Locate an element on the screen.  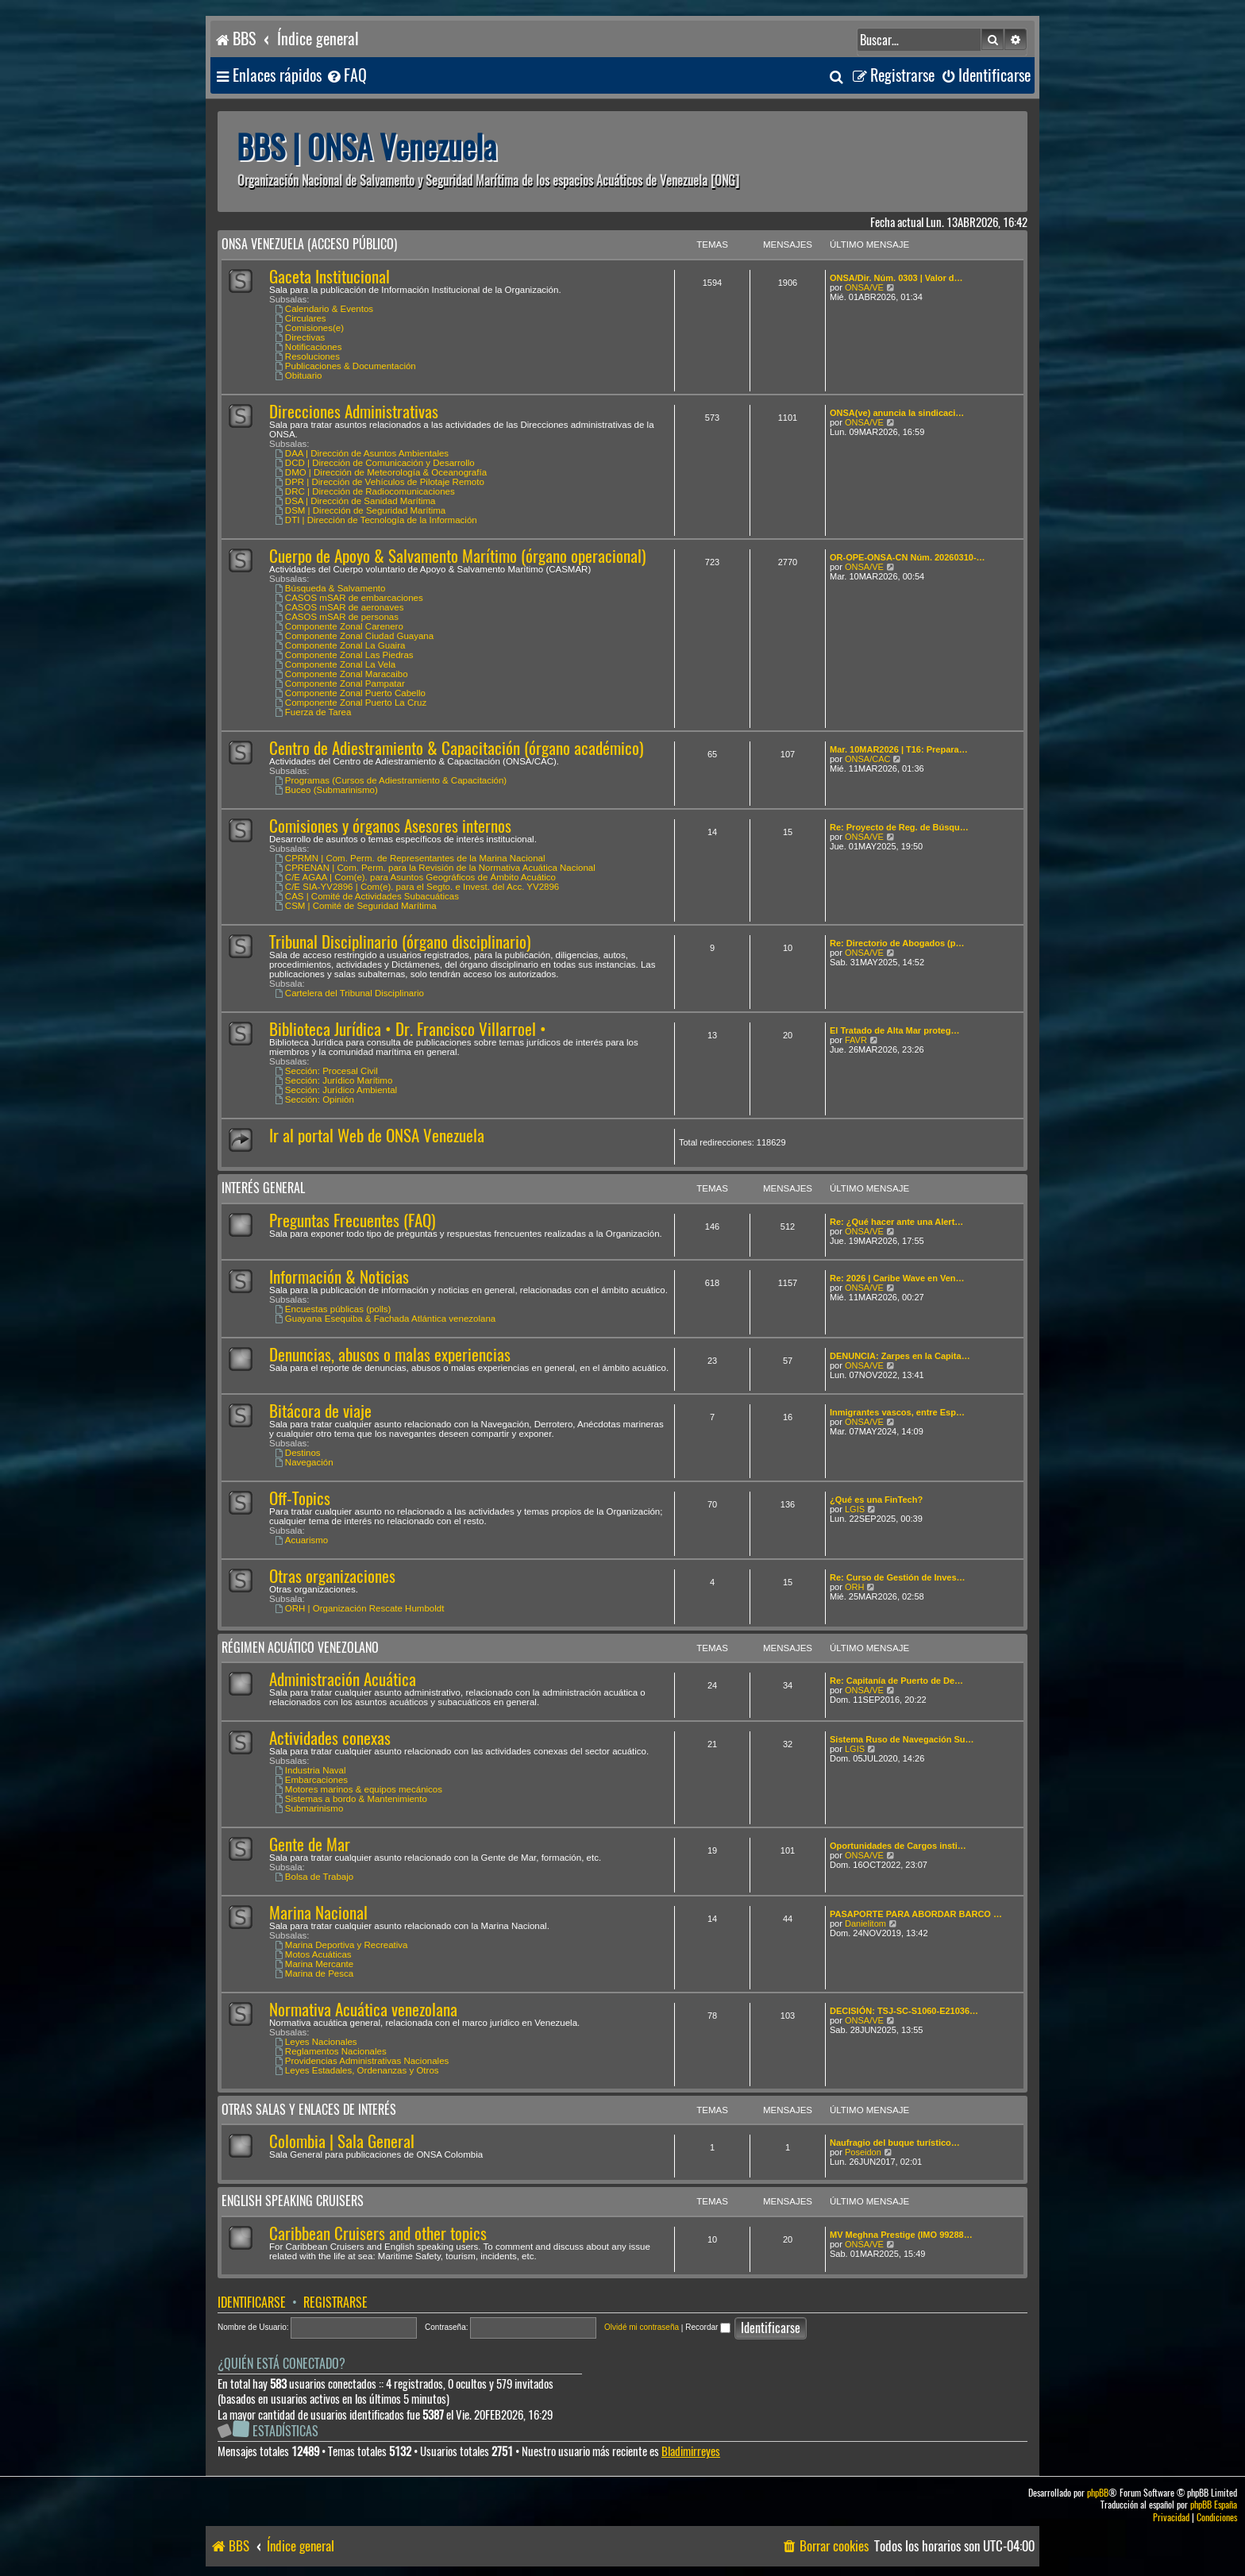
Centro de Adiestramiento & Capacitación (órgano académico) is located at coordinates (456, 748).